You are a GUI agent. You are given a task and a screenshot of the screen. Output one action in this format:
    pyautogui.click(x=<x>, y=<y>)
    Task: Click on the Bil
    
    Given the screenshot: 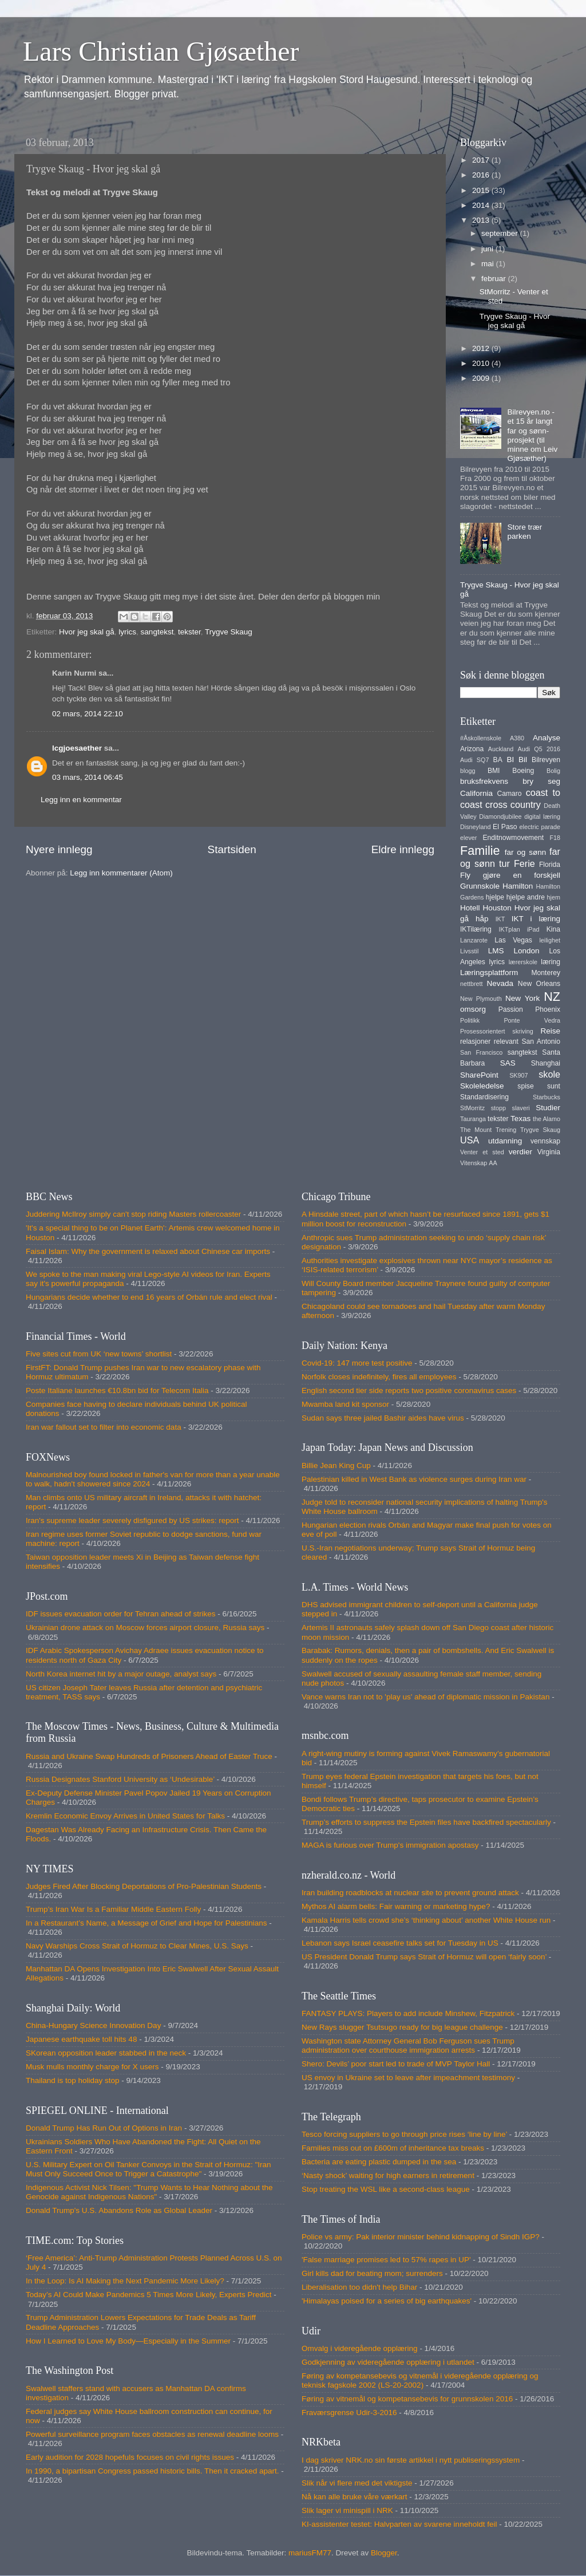 What is the action you would take?
    pyautogui.click(x=522, y=759)
    